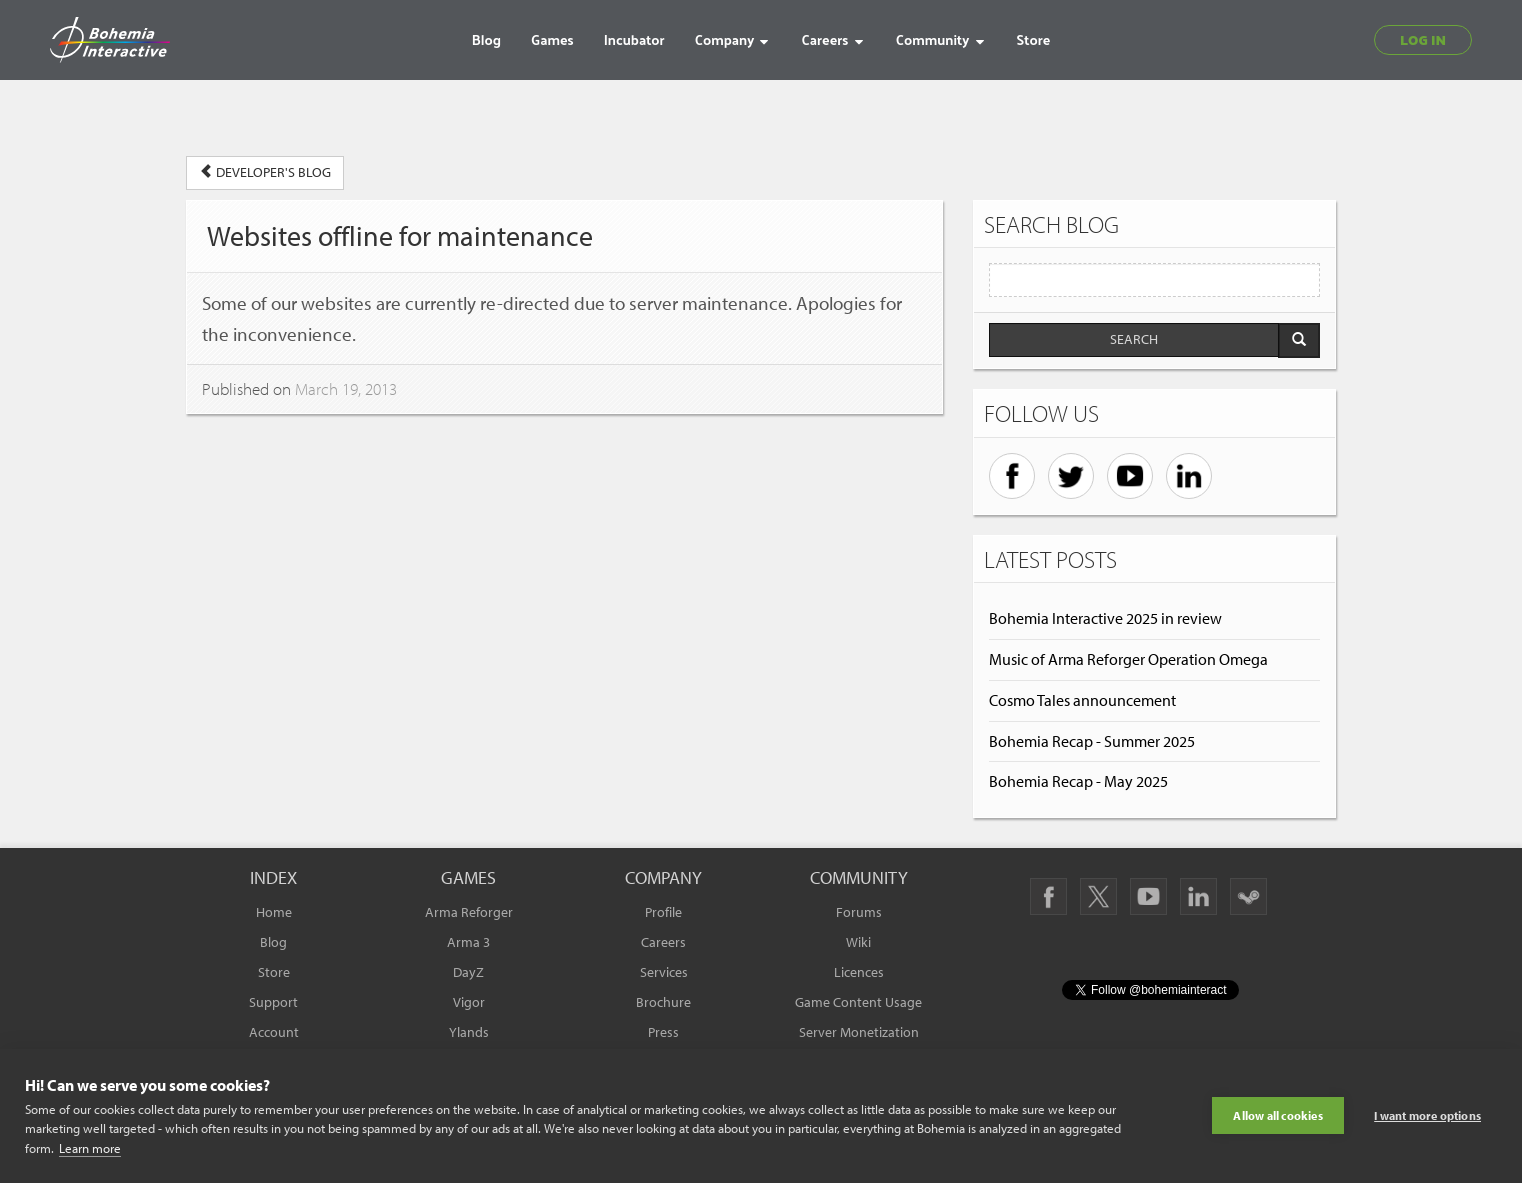 This screenshot has height=1183, width=1522. Describe the element at coordinates (1092, 741) in the screenshot. I see `Bohemia Recap - Summer 2025` at that location.